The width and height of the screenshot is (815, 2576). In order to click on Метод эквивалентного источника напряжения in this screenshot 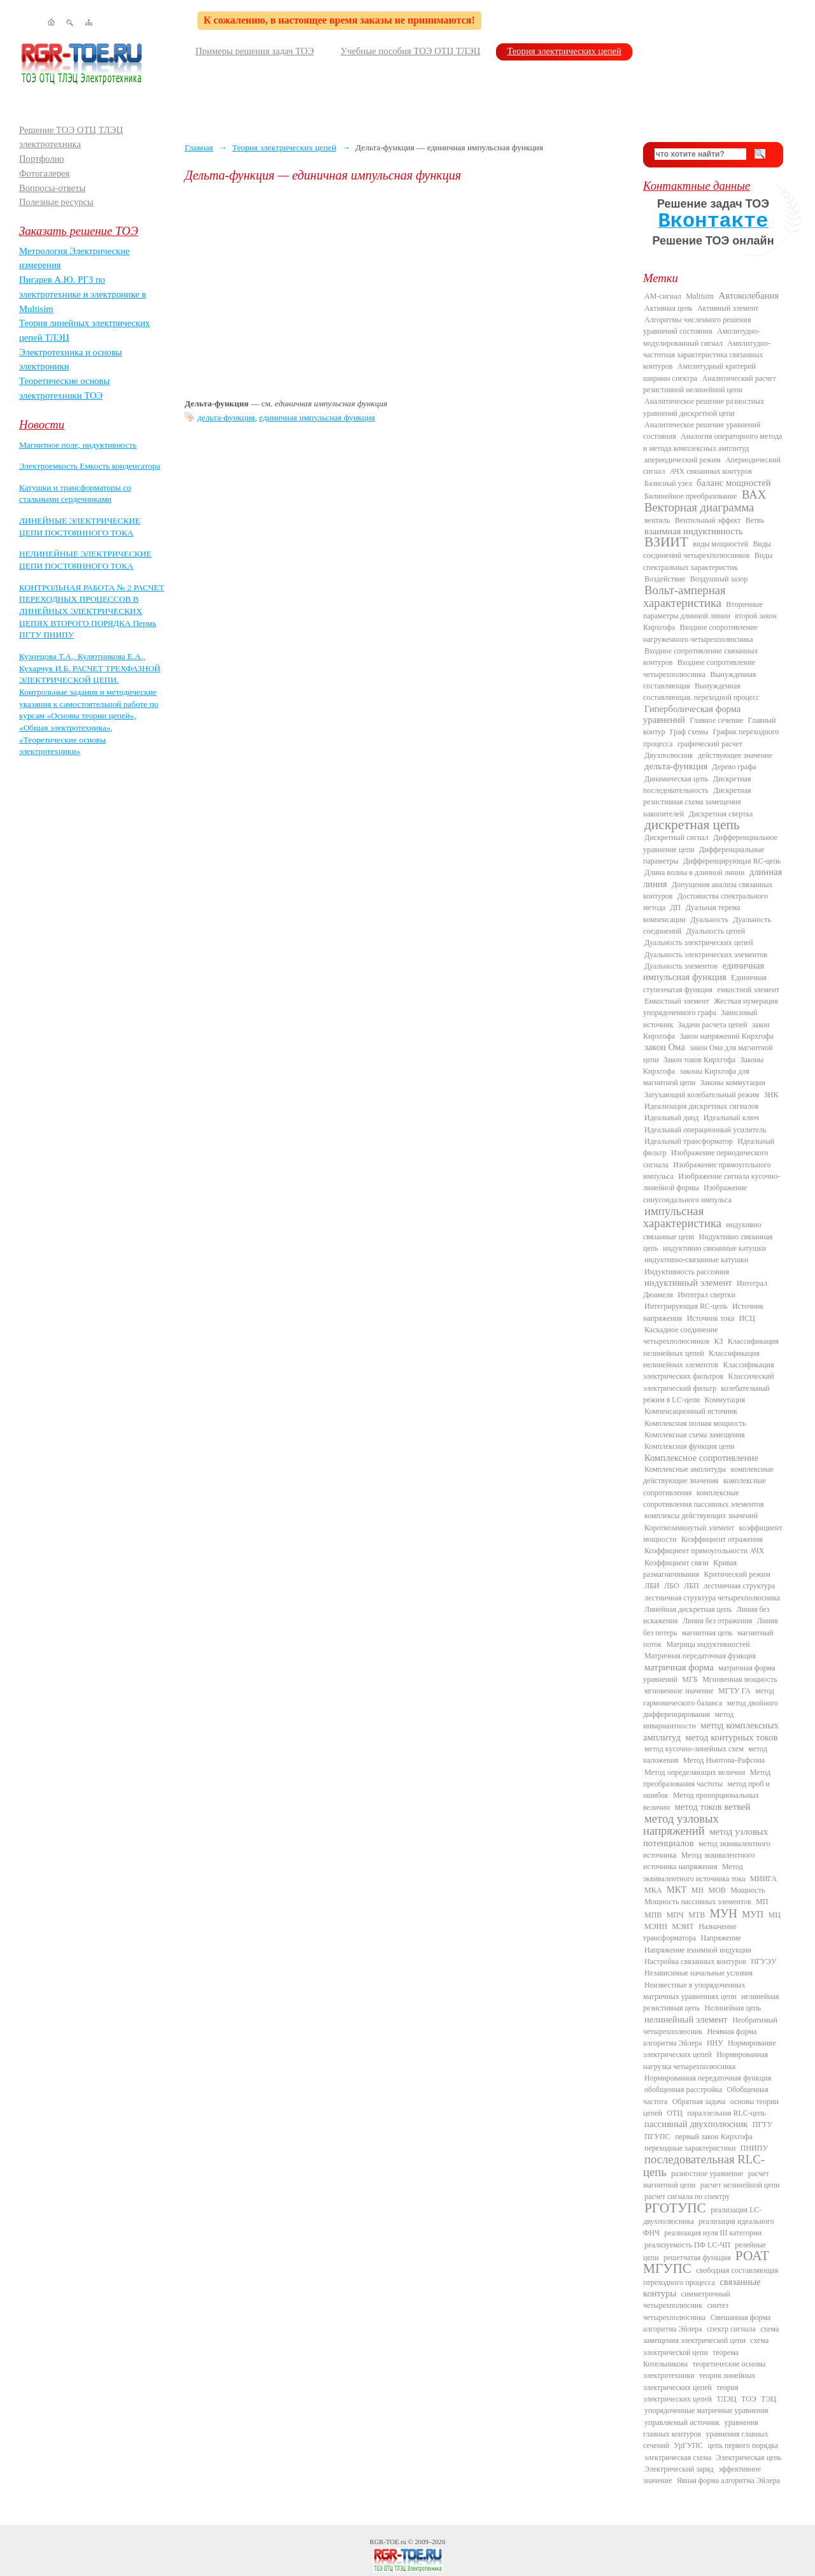, I will do `click(699, 1861)`.